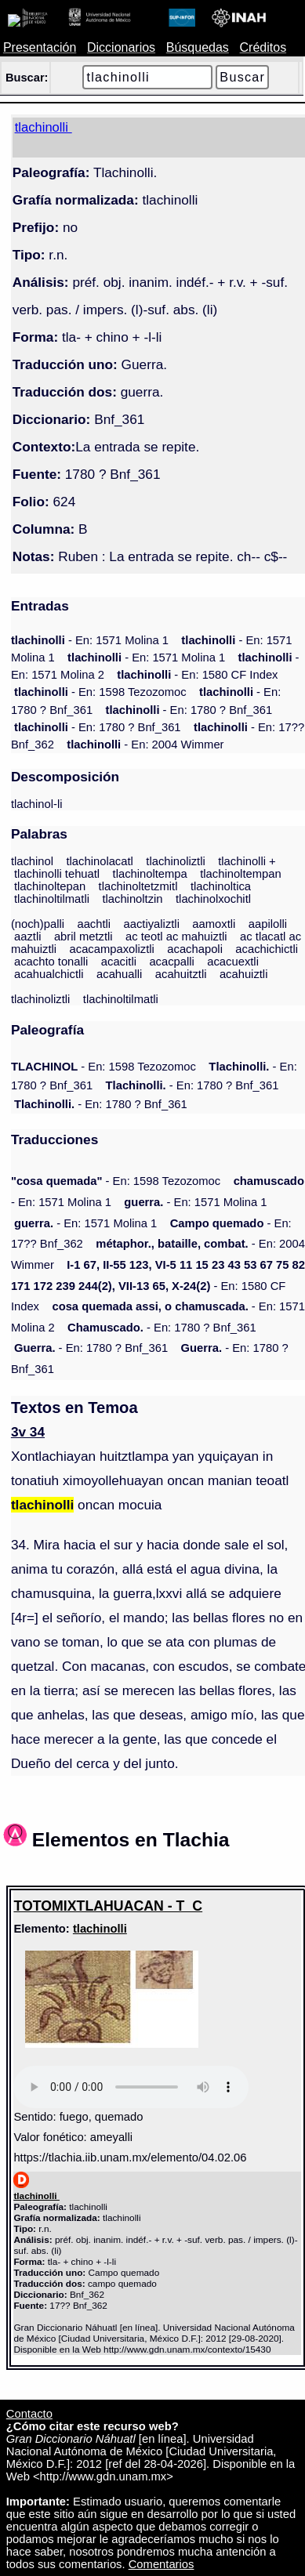 Image resolution: width=305 pixels, height=2576 pixels. Describe the element at coordinates (118, 961) in the screenshot. I see `acacitli` at that location.